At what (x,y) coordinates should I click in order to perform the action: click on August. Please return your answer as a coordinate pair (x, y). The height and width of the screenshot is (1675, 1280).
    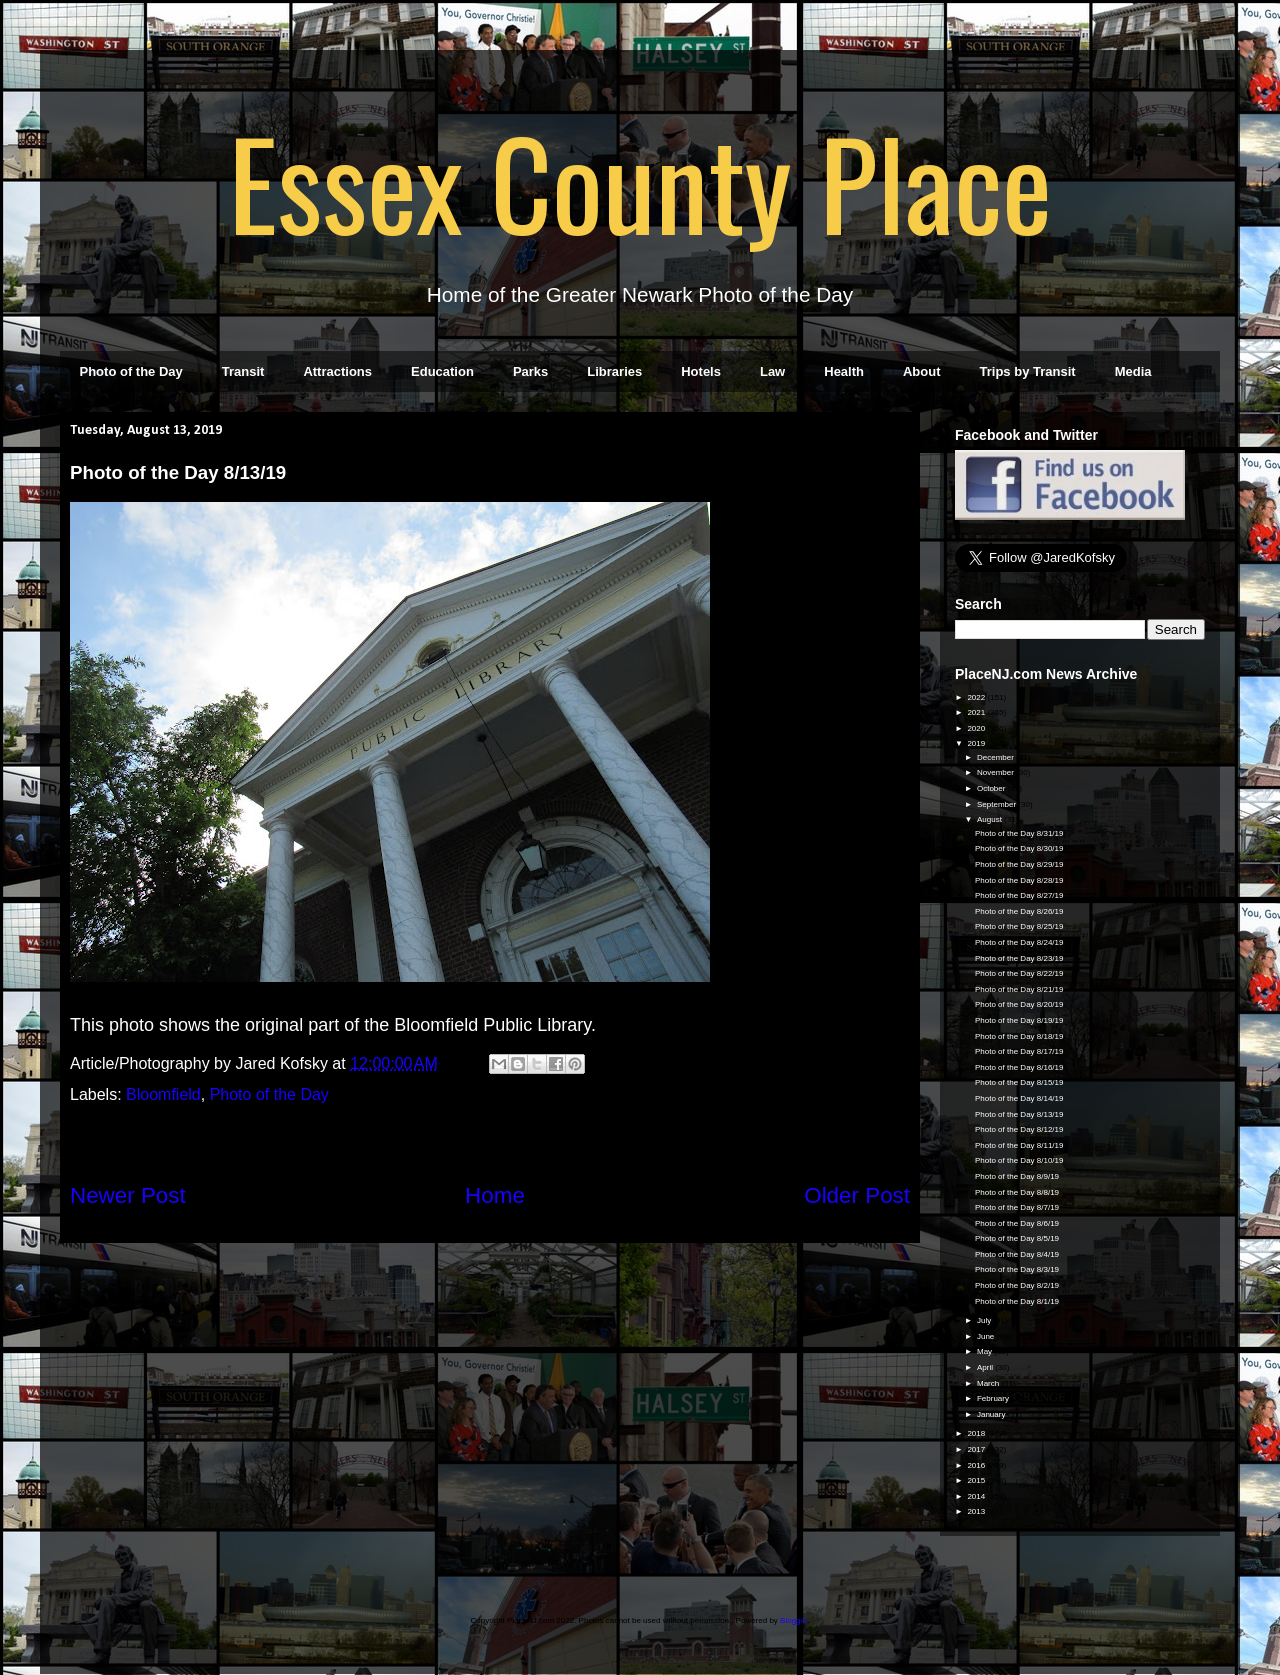
    Looking at the image, I should click on (990, 819).